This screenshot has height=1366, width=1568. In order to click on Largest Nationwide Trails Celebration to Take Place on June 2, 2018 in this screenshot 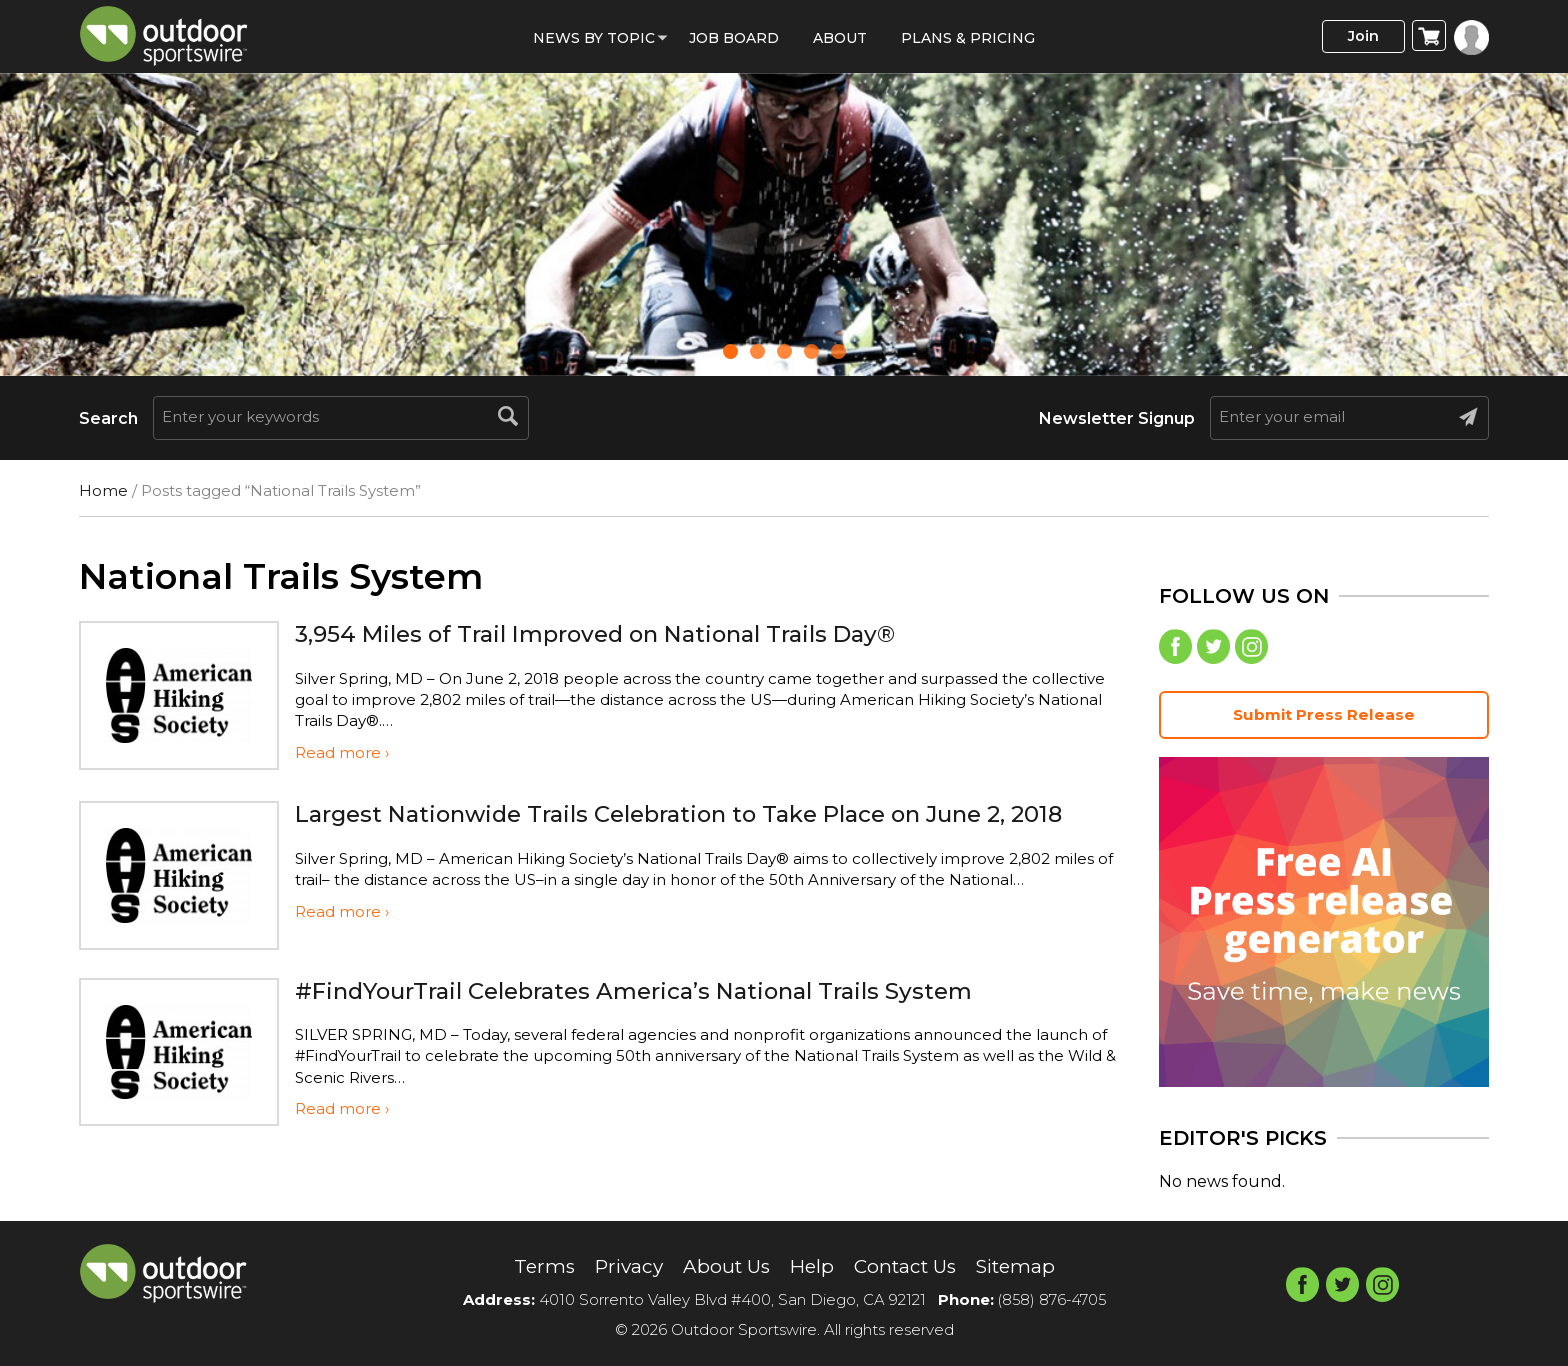, I will do `click(702, 813)`.